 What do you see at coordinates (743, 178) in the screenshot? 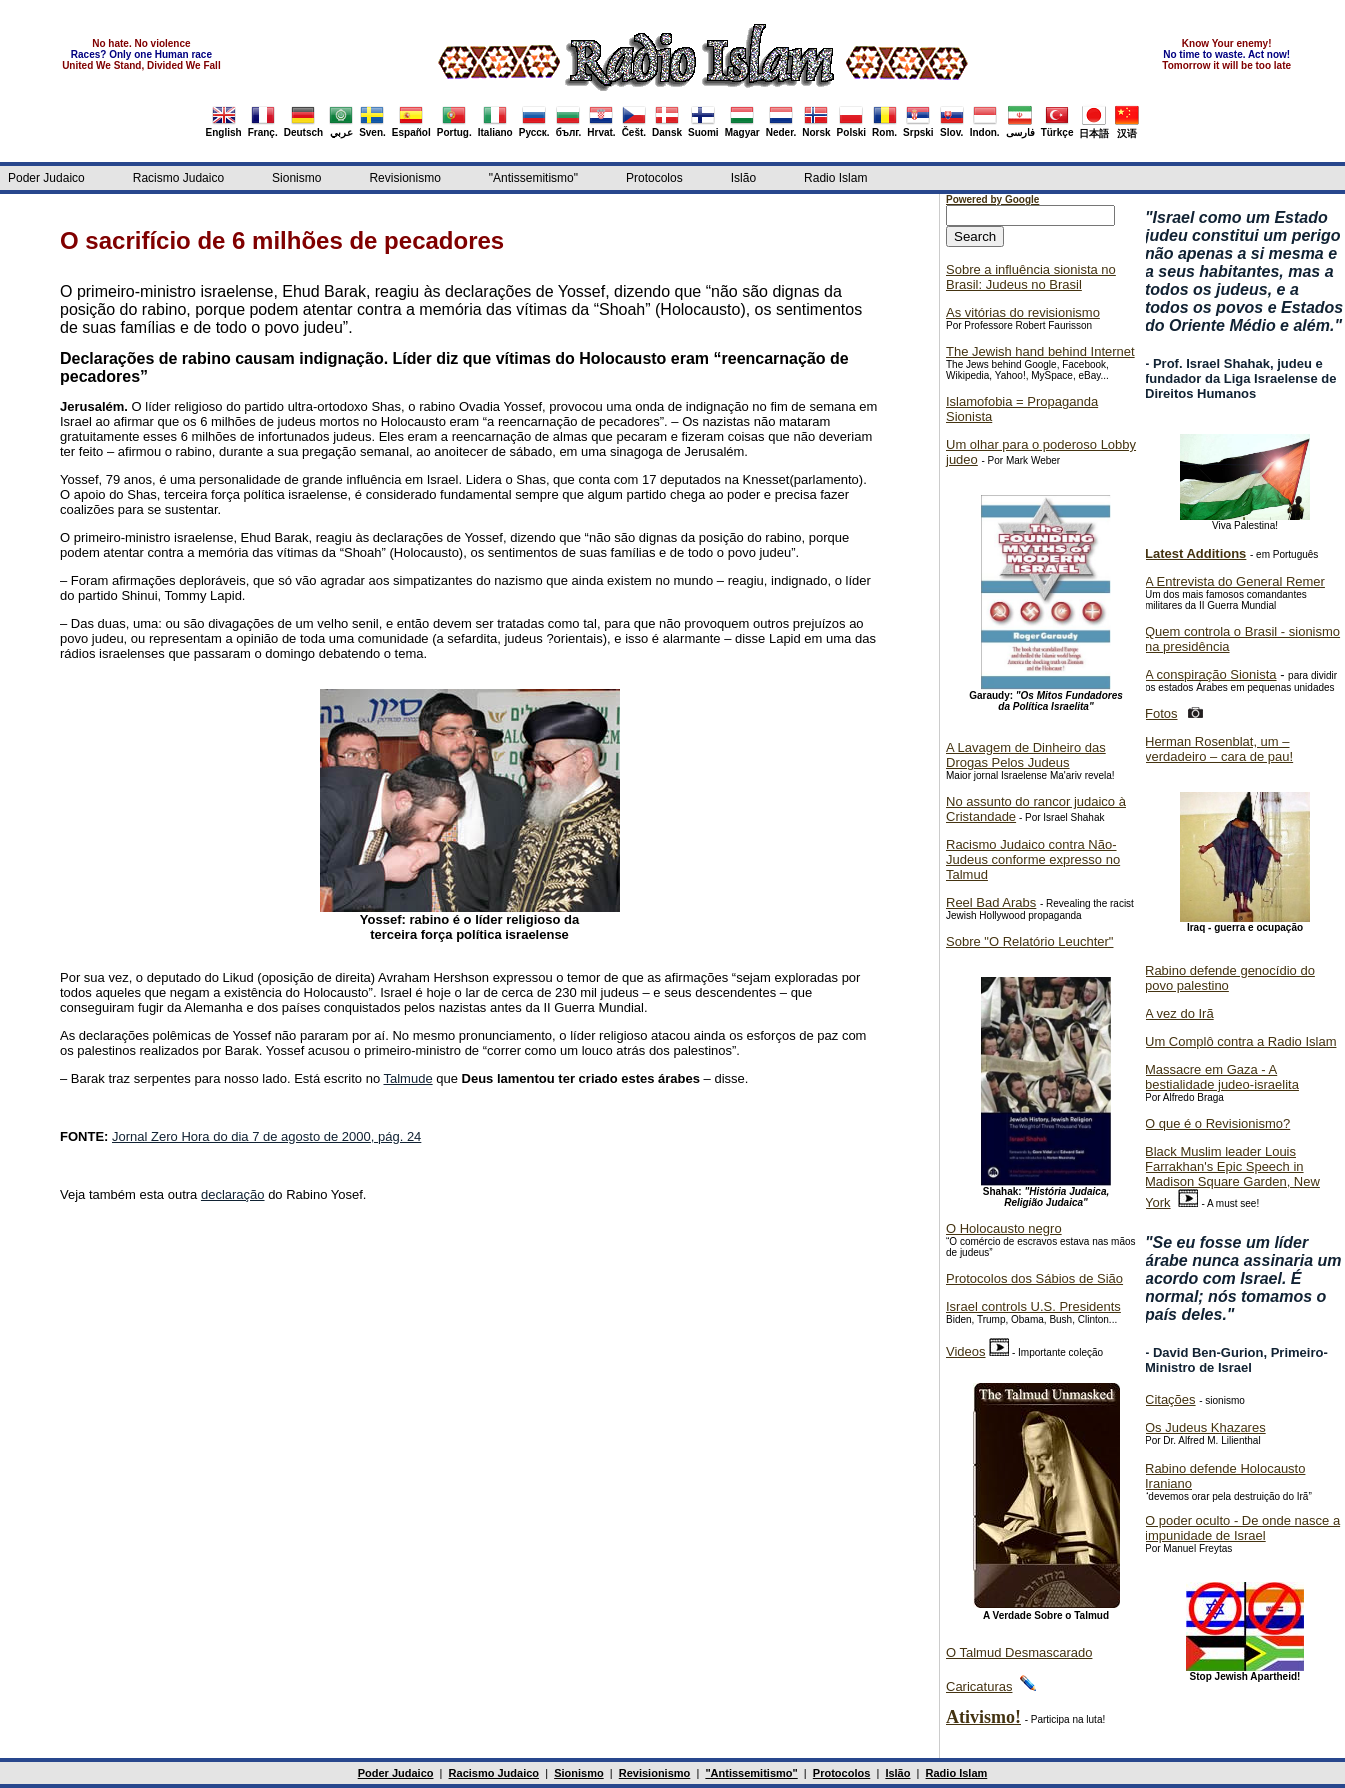
I see `Islão` at bounding box center [743, 178].